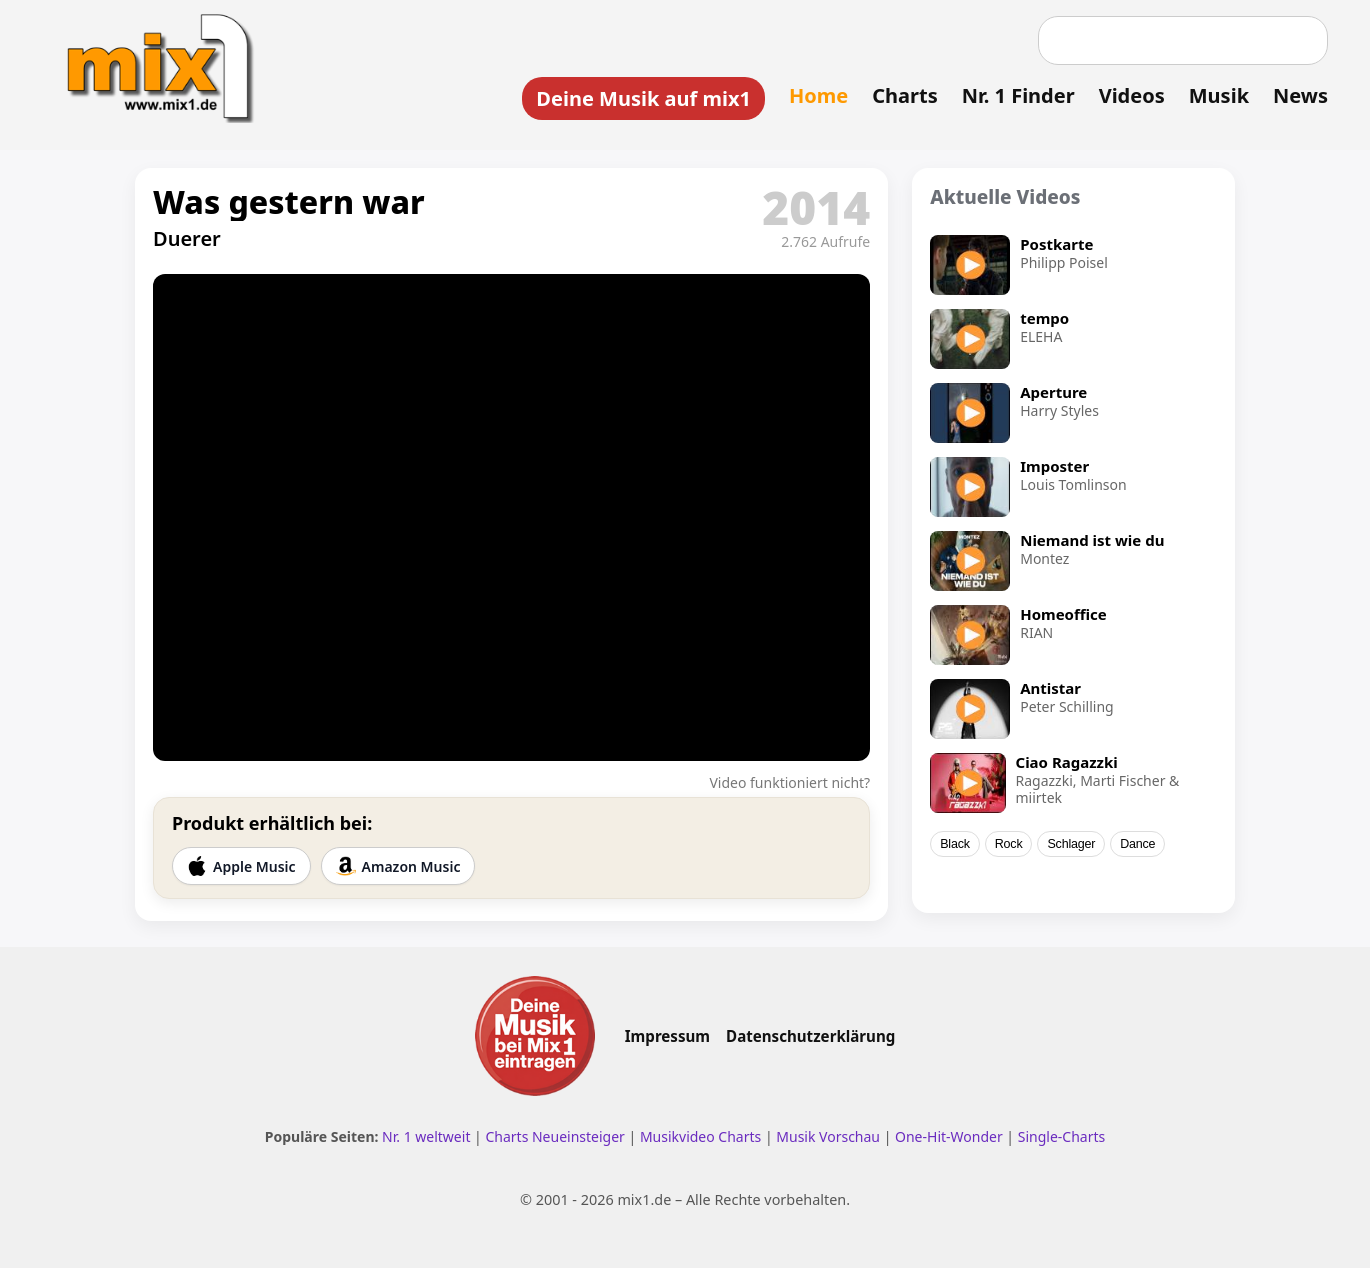  I want to click on 2014, so click(816, 207).